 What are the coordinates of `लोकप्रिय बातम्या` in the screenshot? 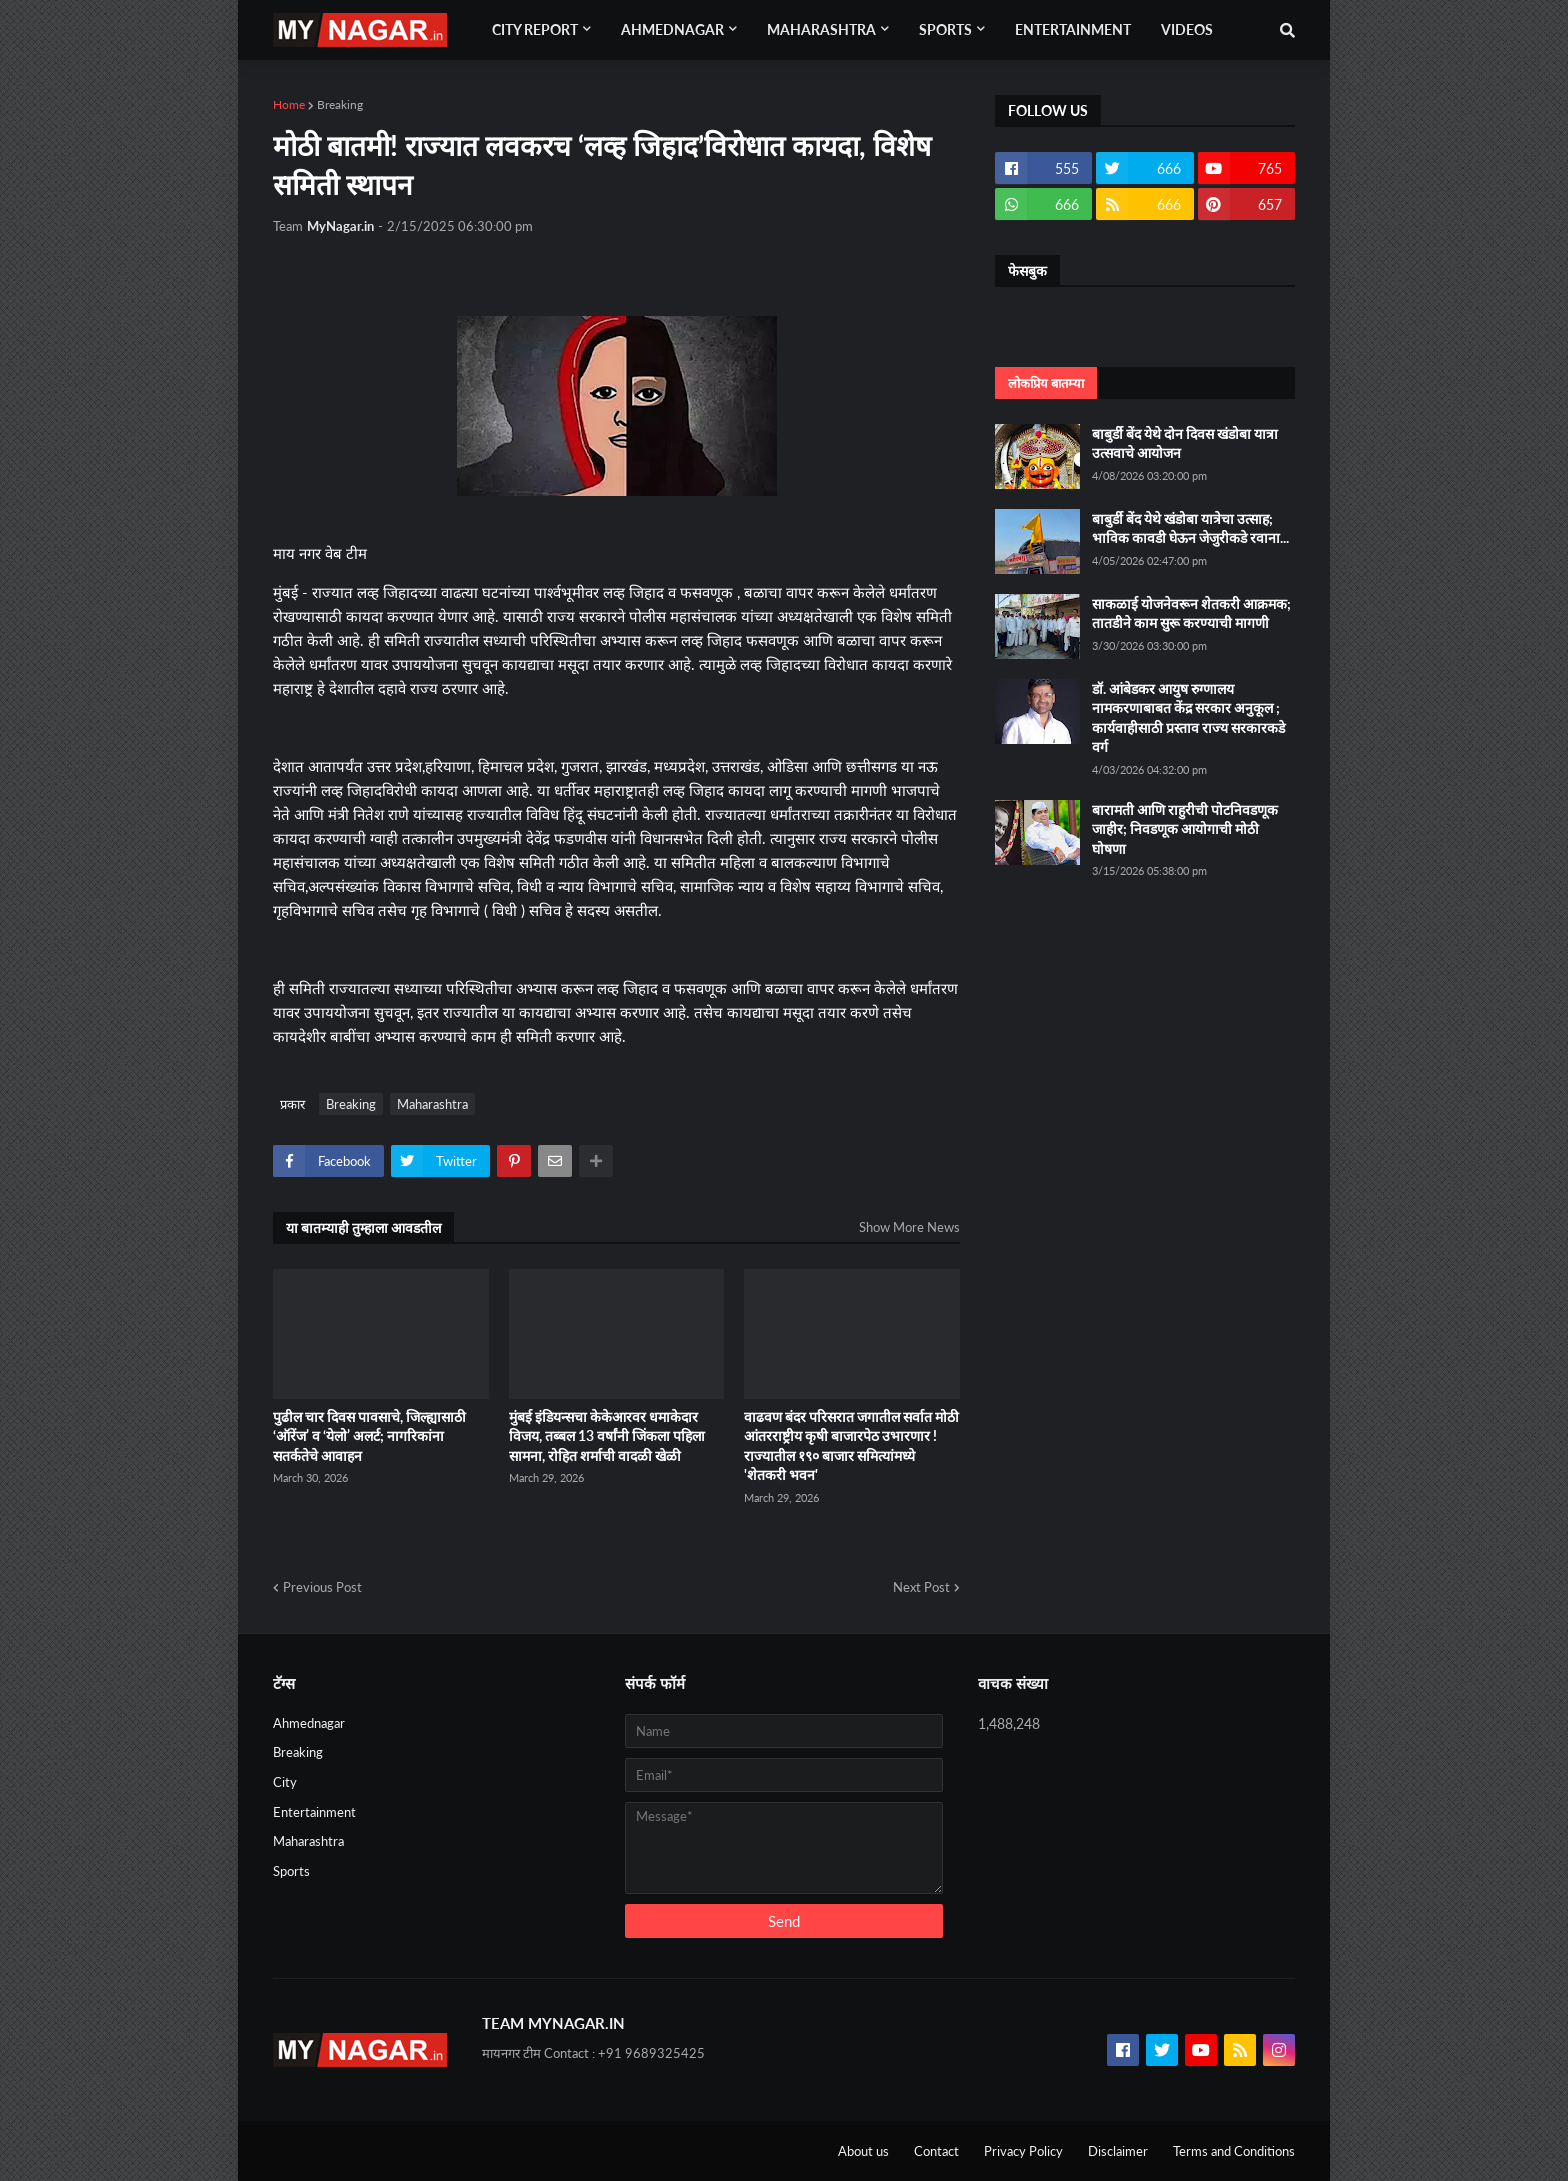 It's located at (1046, 383).